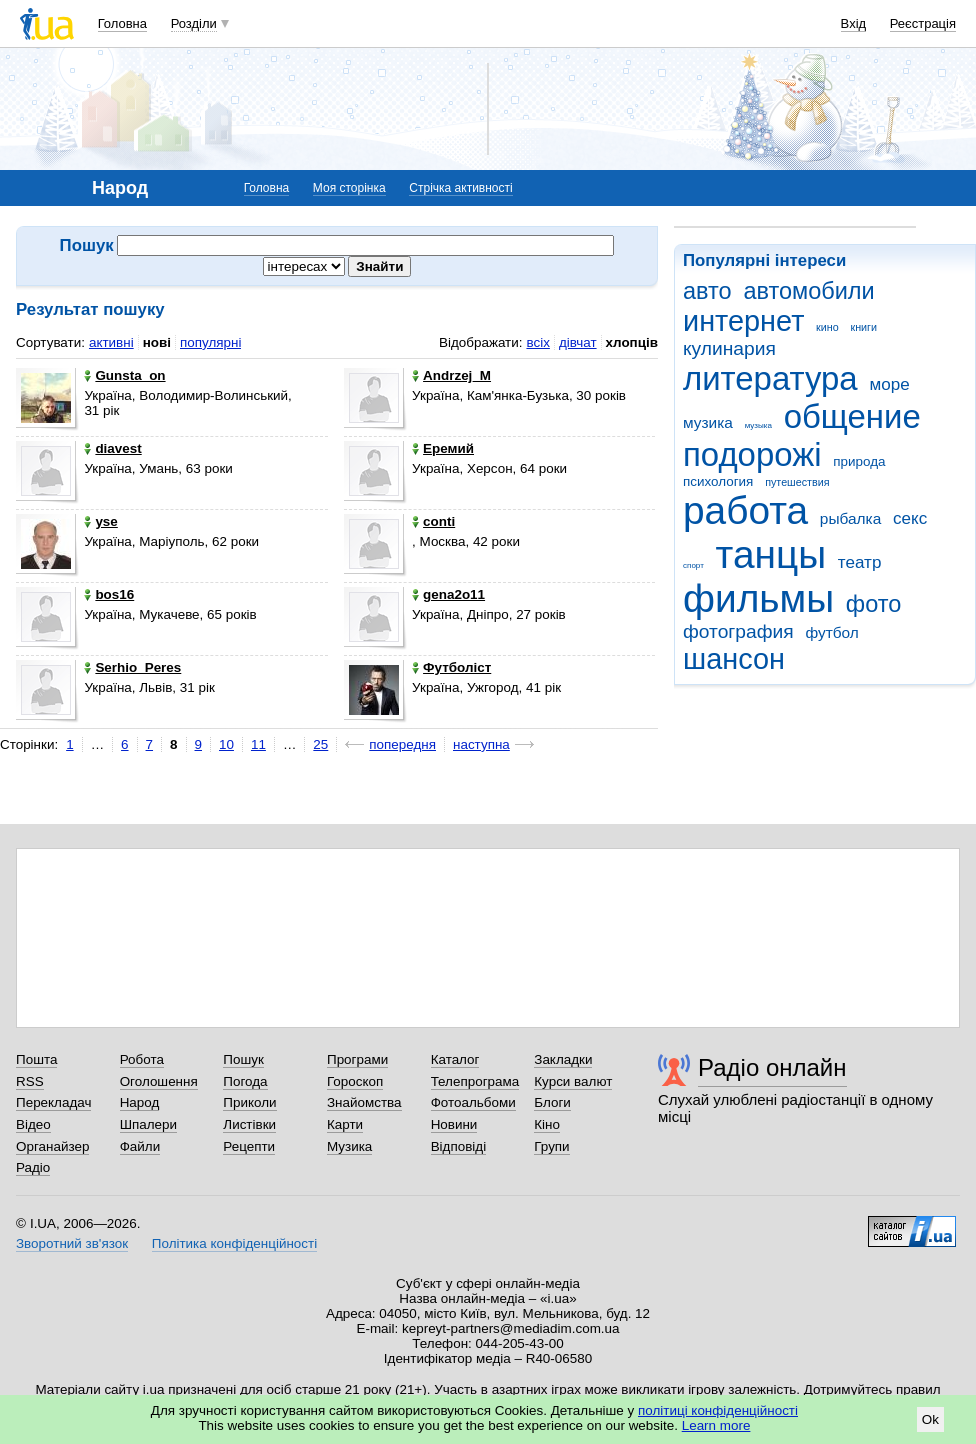 Image resolution: width=976 pixels, height=1444 pixels. What do you see at coordinates (859, 461) in the screenshot?
I see `природа` at bounding box center [859, 461].